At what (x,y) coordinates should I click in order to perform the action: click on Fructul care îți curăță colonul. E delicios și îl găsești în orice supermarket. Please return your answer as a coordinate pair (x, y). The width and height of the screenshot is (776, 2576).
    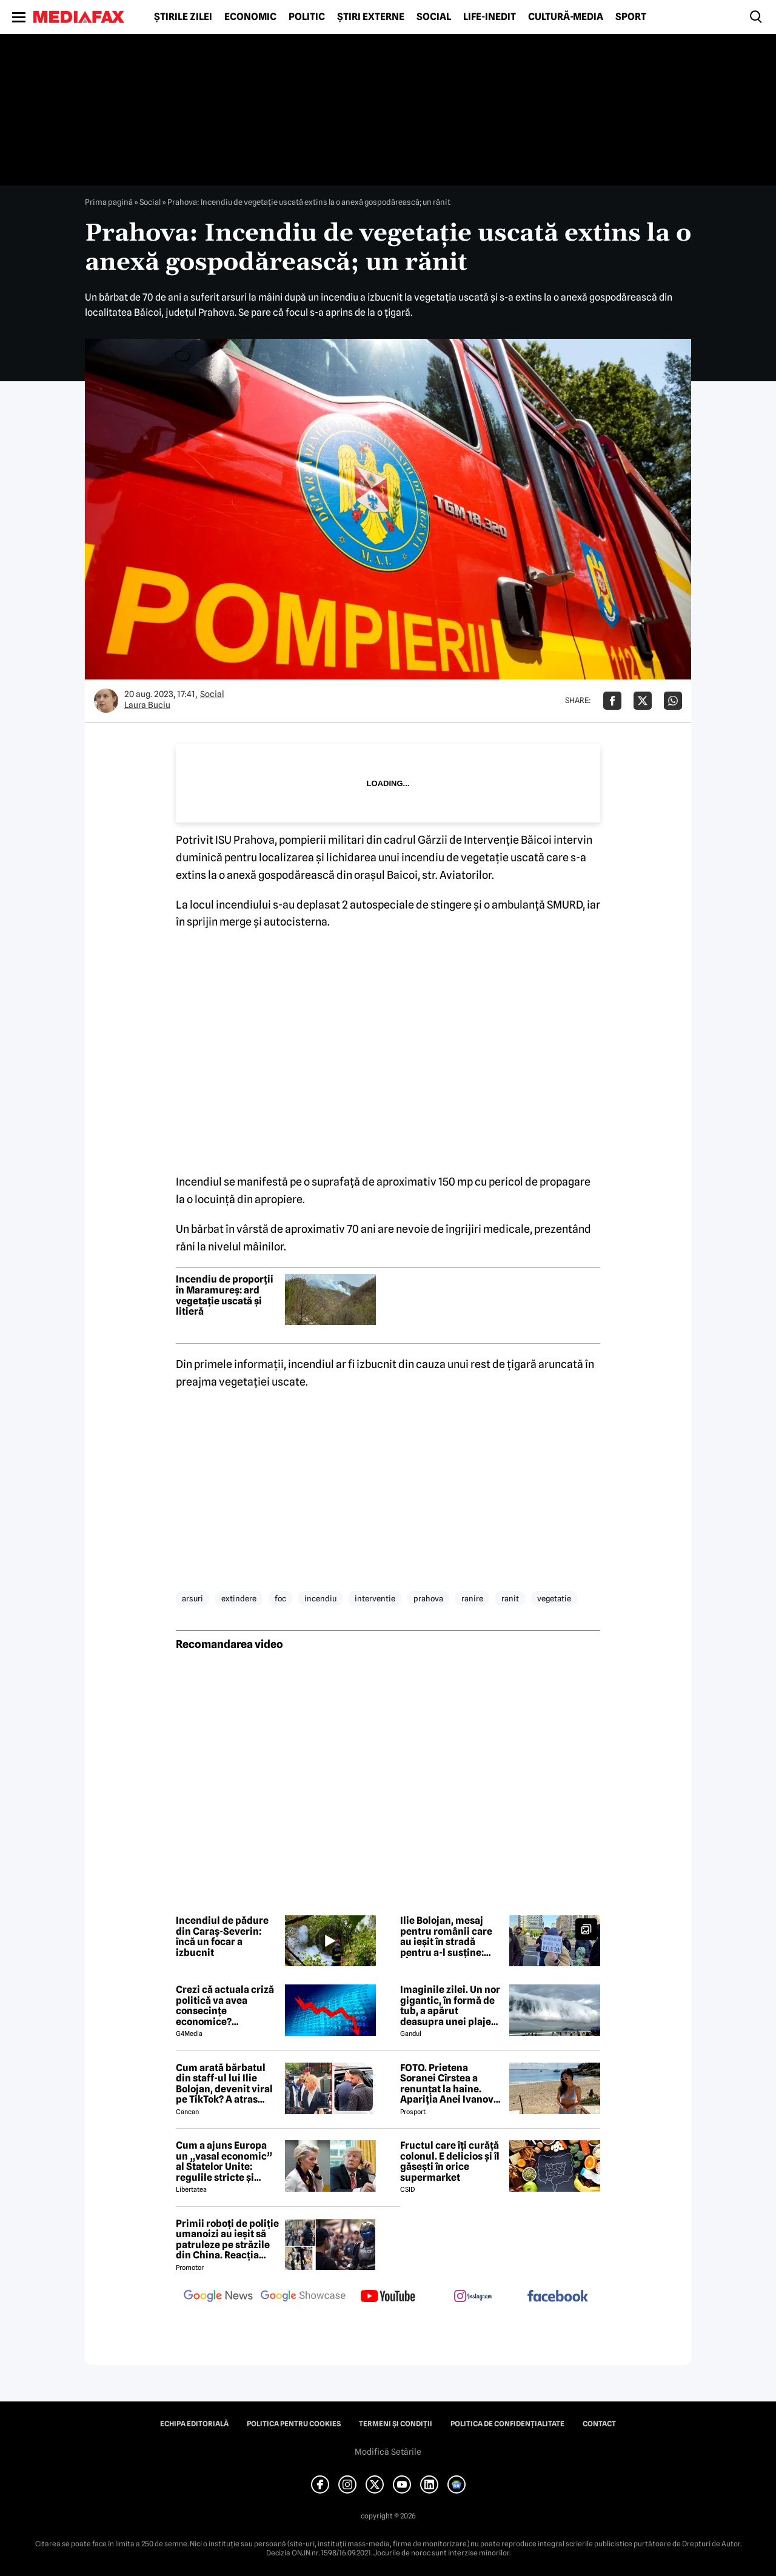
    Looking at the image, I should click on (450, 2161).